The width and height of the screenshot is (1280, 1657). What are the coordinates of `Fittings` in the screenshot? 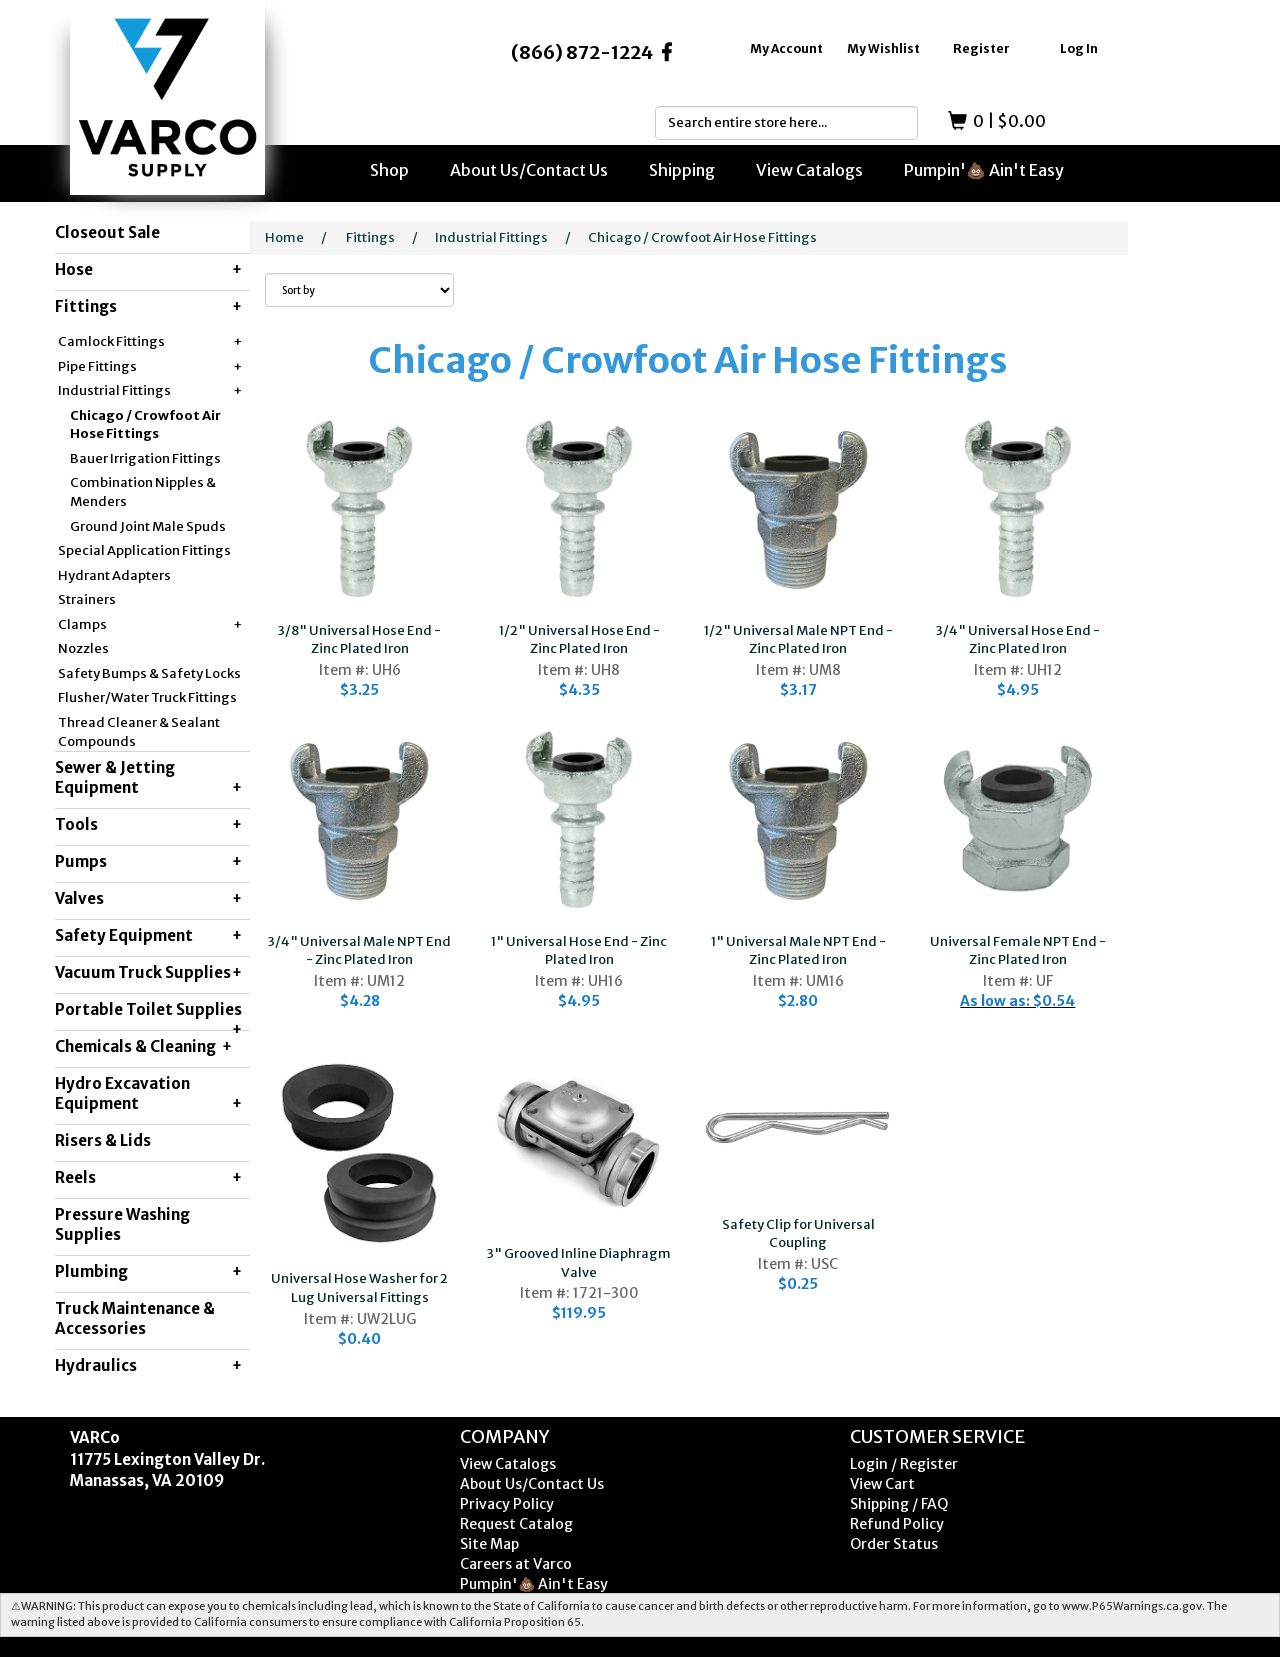 It's located at (148, 307).